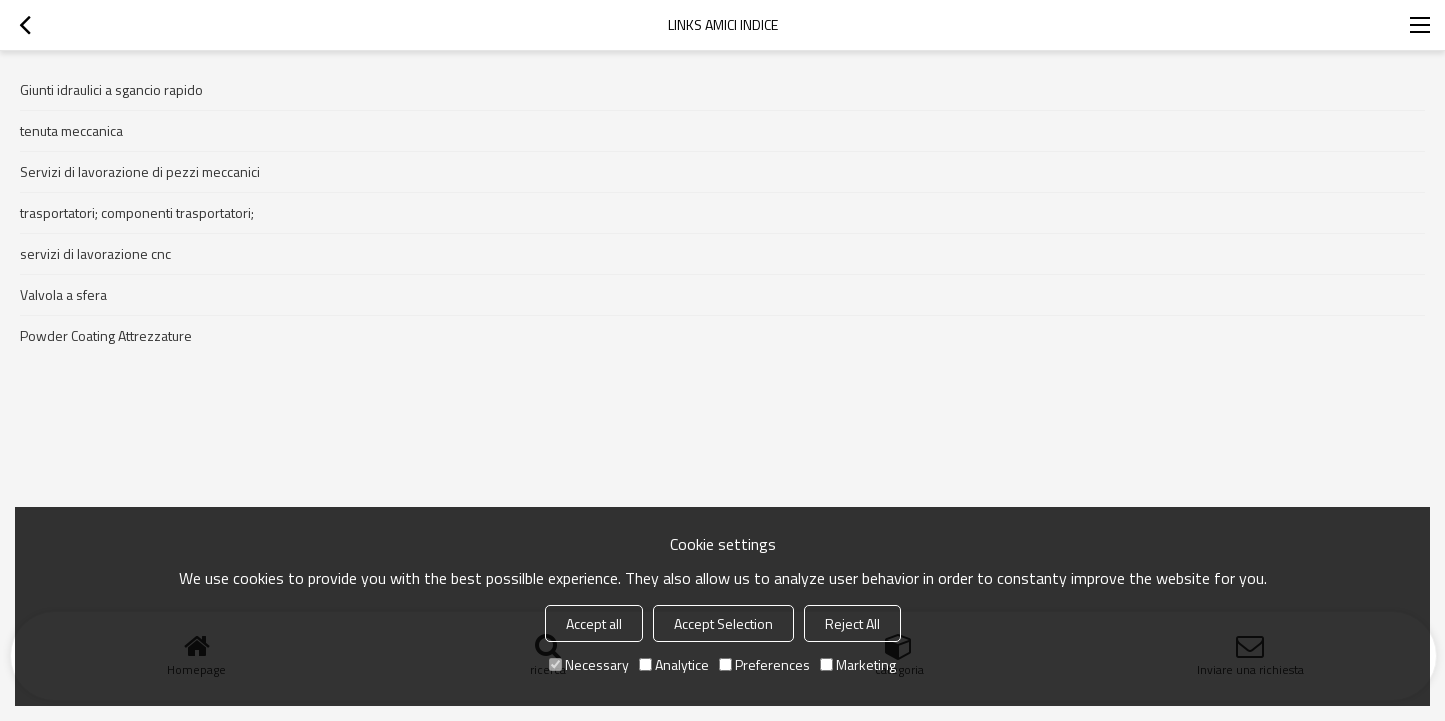 This screenshot has height=721, width=1445. Describe the element at coordinates (589, 664) in the screenshot. I see `Necessary` at that location.